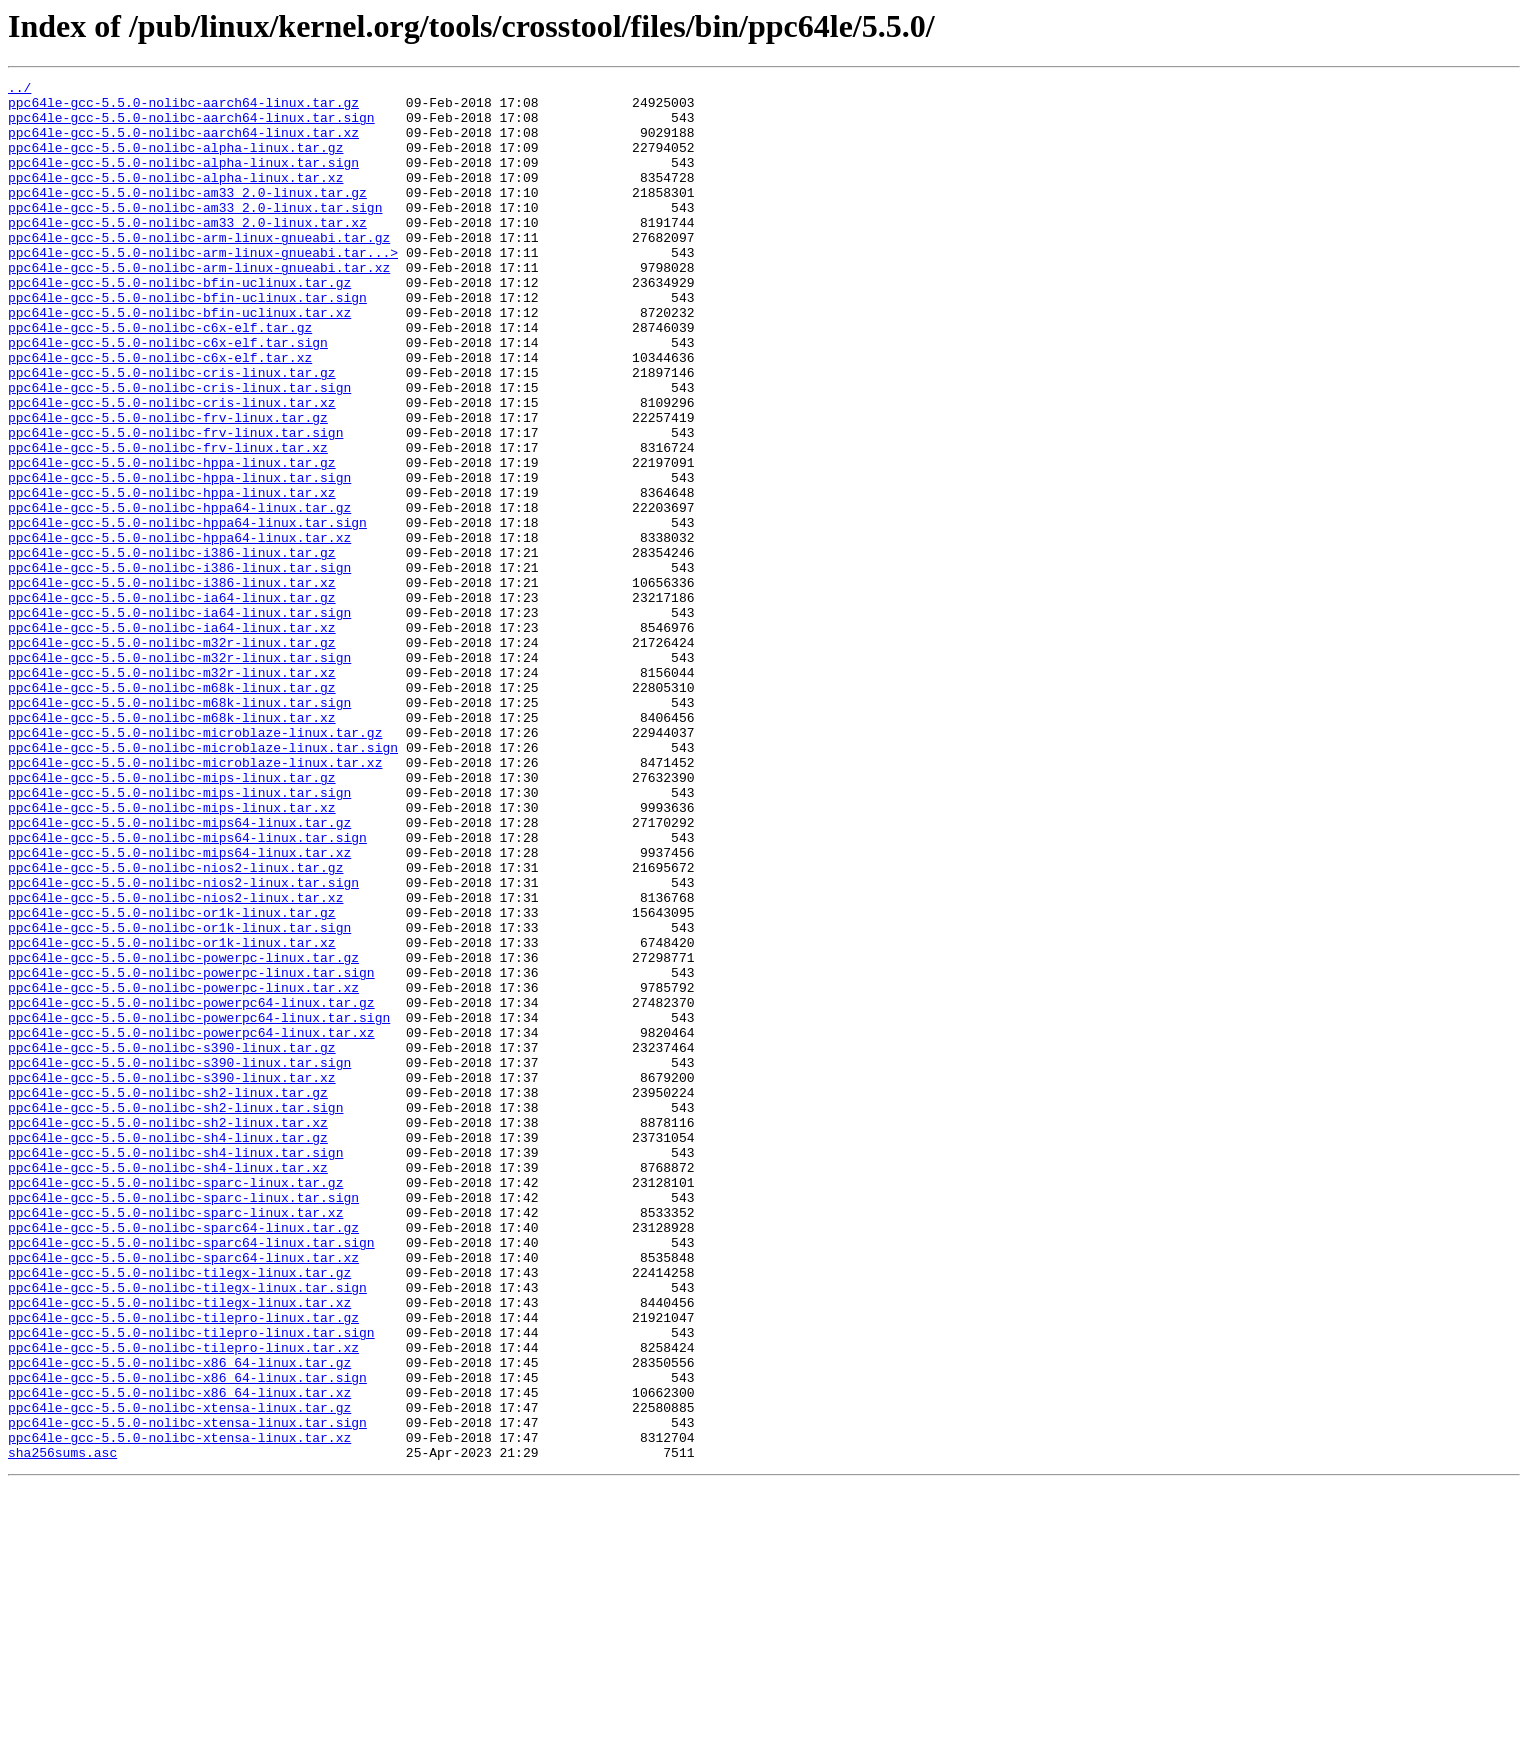  I want to click on ppc64le-gcc-5.5.0-nolibc-sparc-linux.tar.gz, so click(175, 1404).